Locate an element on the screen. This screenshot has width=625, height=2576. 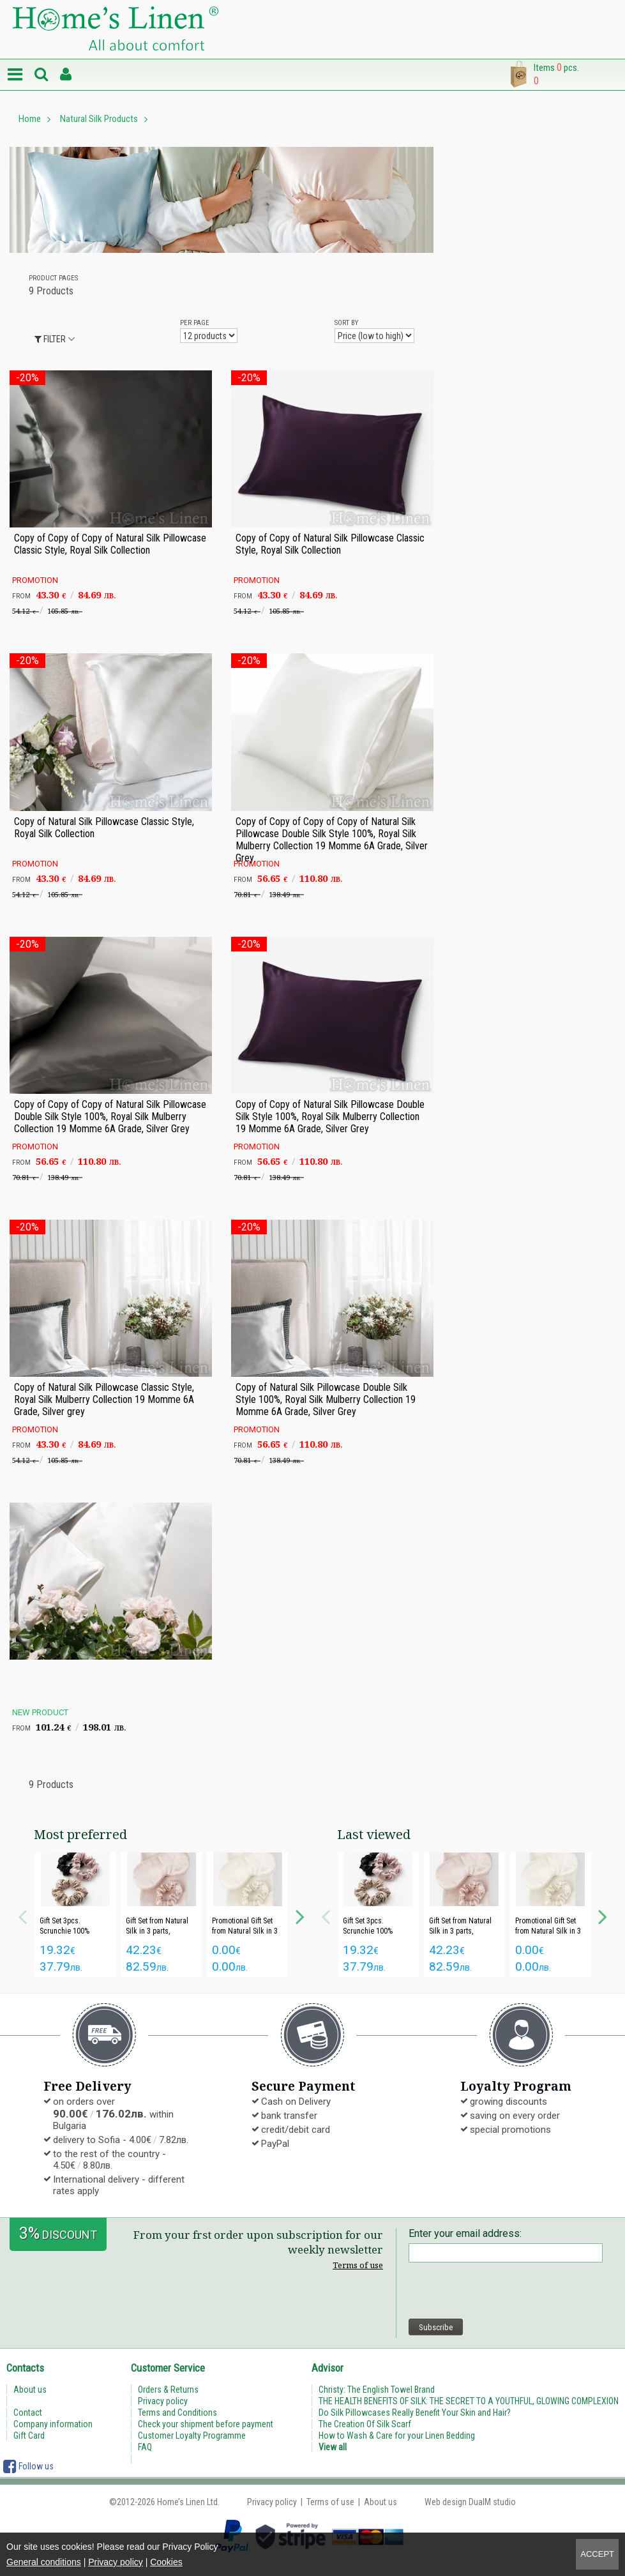
General conditions is located at coordinates (43, 2562).